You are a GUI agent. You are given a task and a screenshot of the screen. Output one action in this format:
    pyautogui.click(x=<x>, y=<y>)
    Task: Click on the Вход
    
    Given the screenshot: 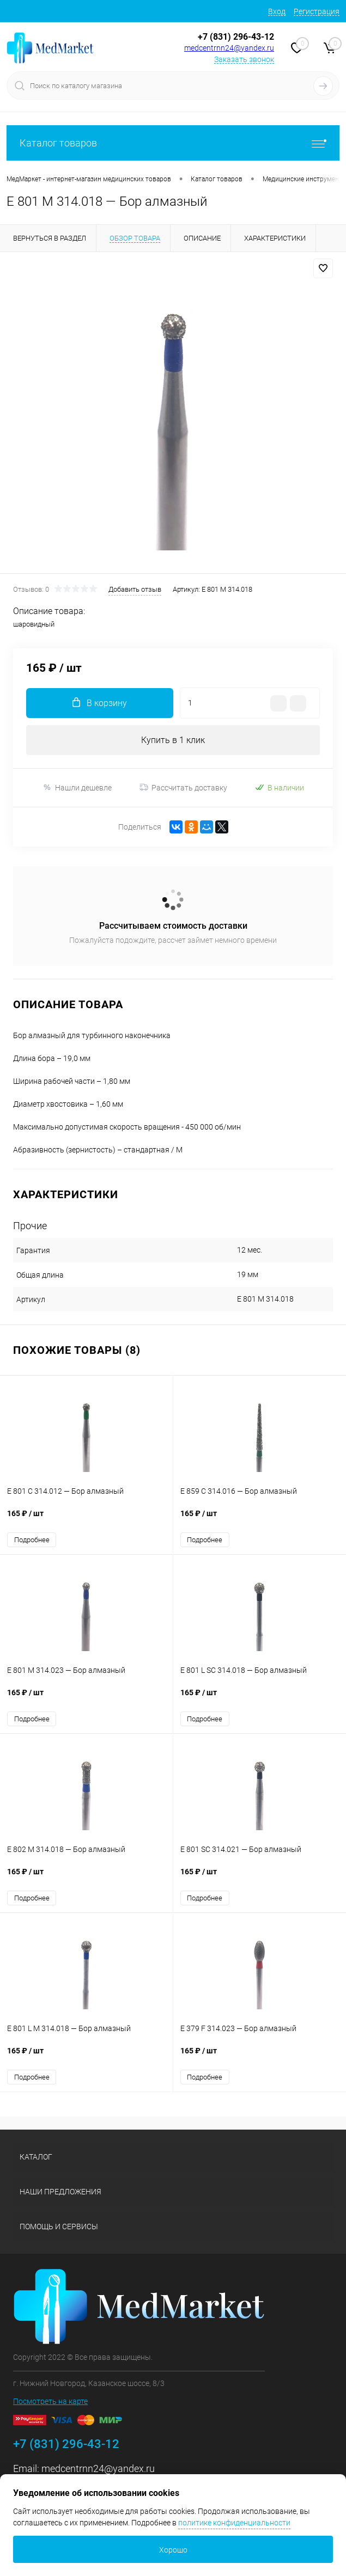 What is the action you would take?
    pyautogui.click(x=277, y=11)
    